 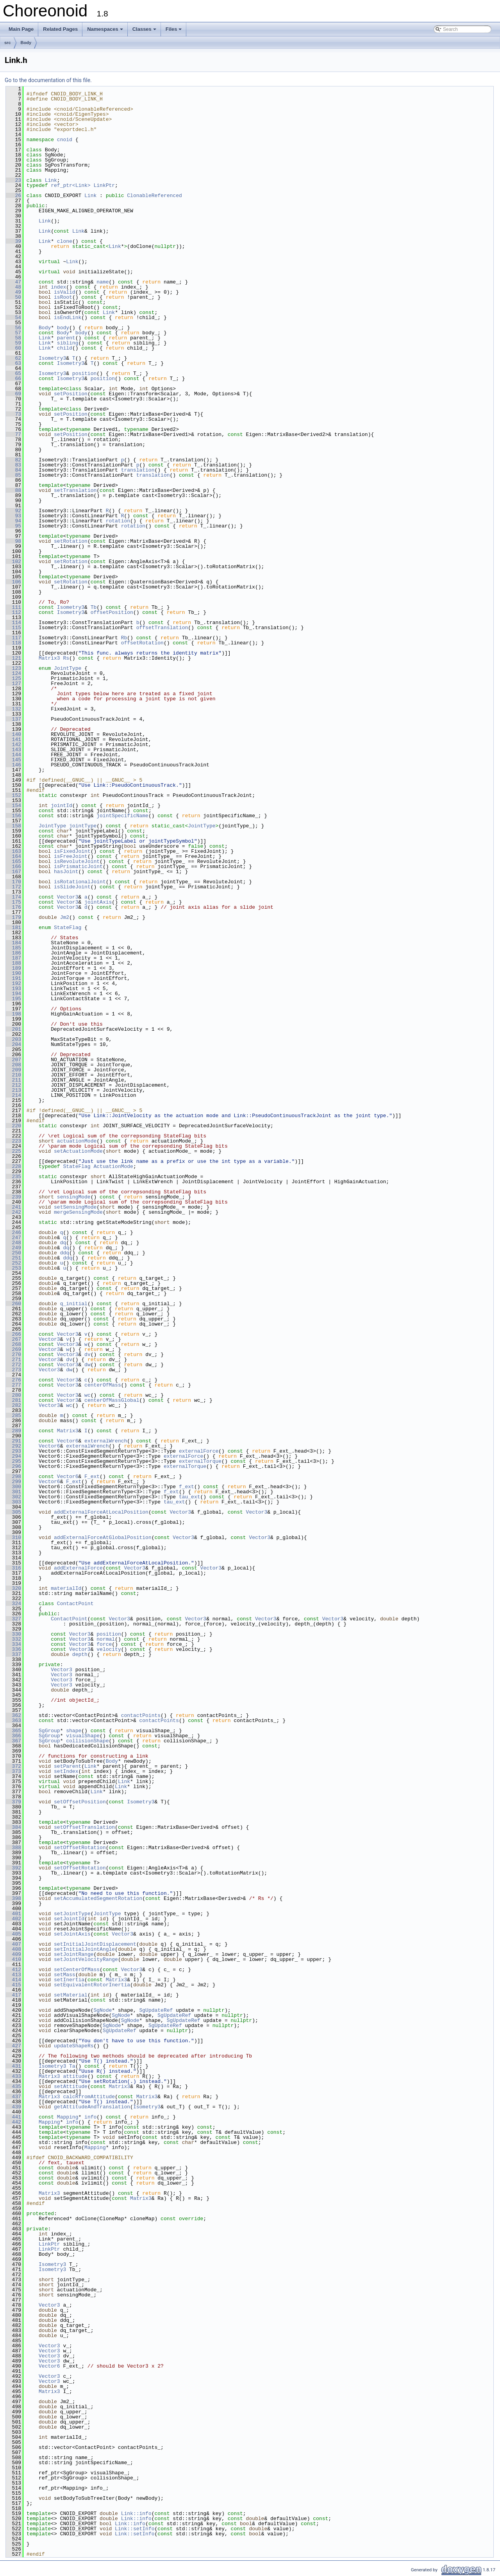 What do you see at coordinates (87, 1740) in the screenshot?
I see `collisionShape` at bounding box center [87, 1740].